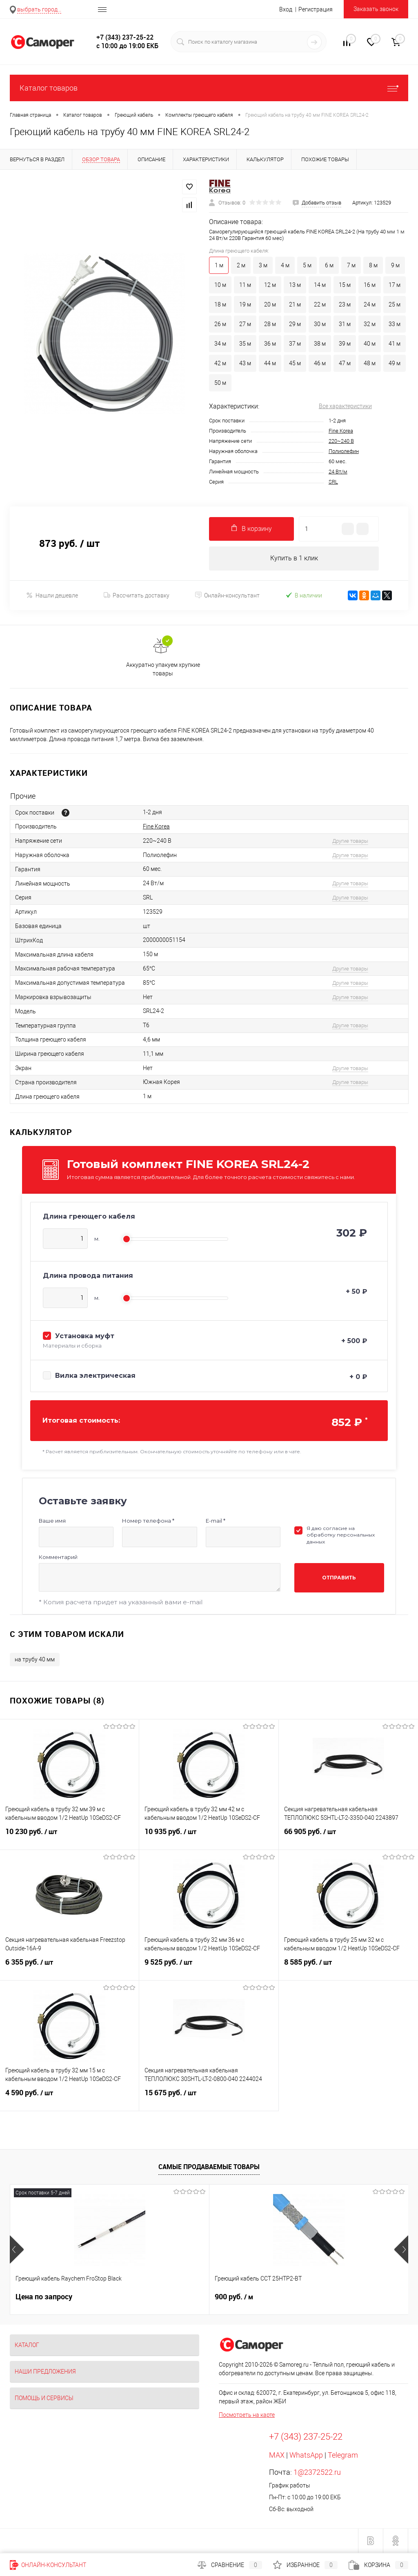 The width and height of the screenshot is (418, 2576). What do you see at coordinates (351, 265) in the screenshot?
I see `7 м` at bounding box center [351, 265].